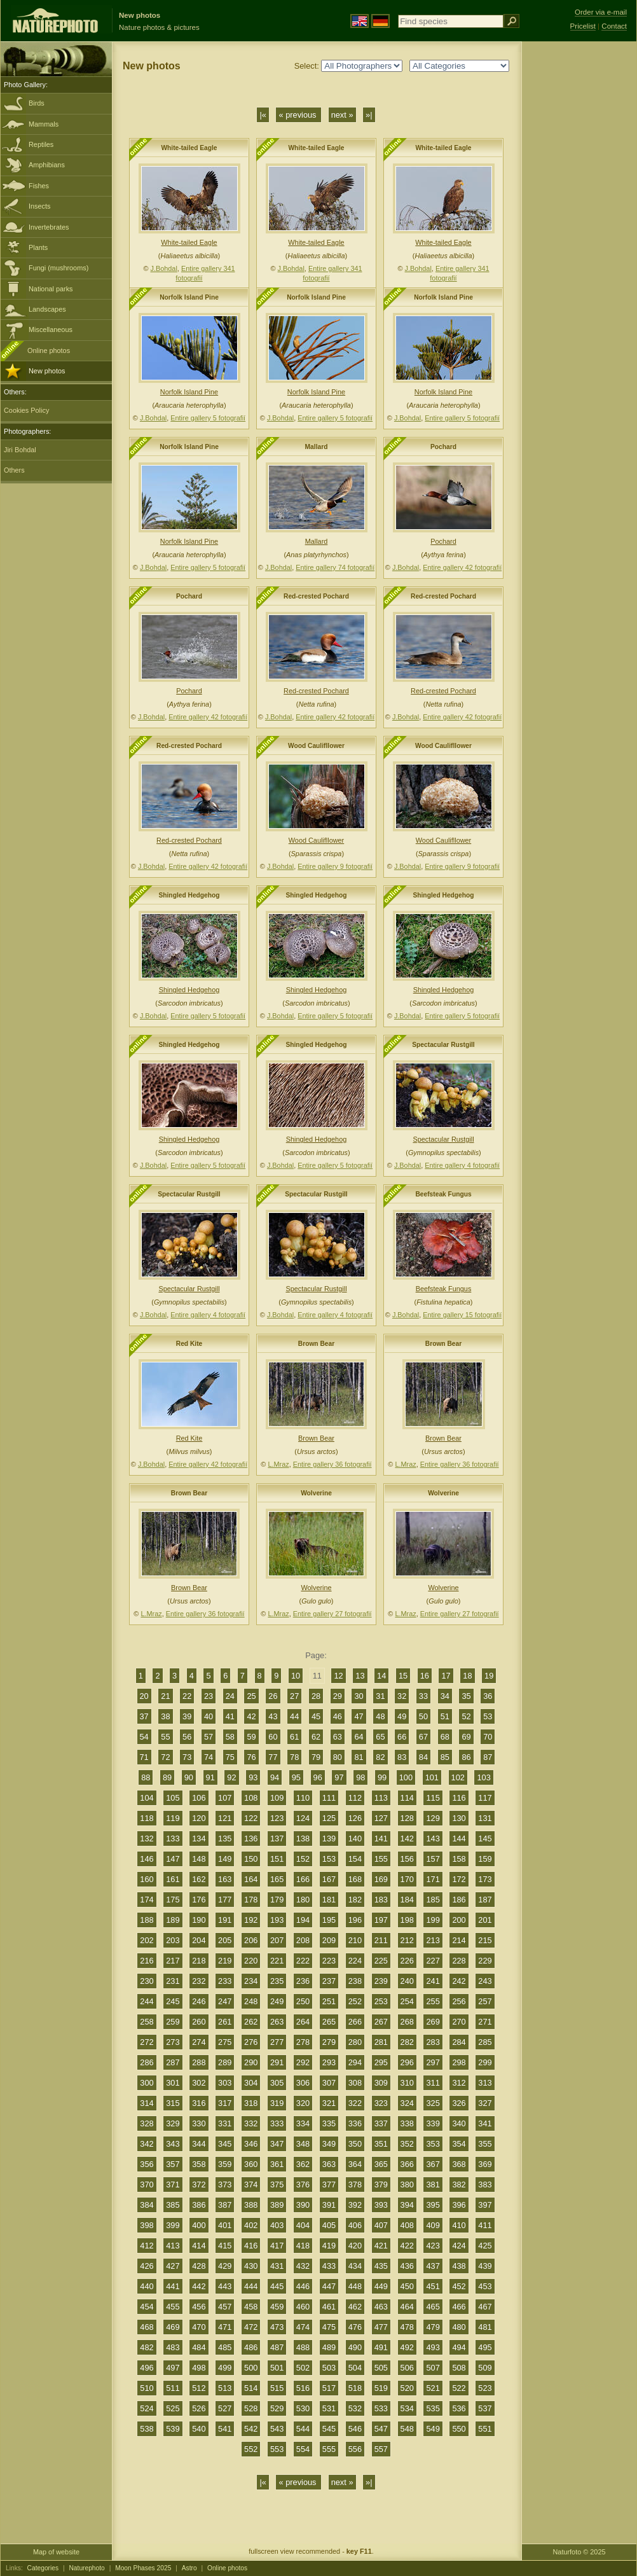 The width and height of the screenshot is (637, 2576). I want to click on 296, so click(407, 2062).